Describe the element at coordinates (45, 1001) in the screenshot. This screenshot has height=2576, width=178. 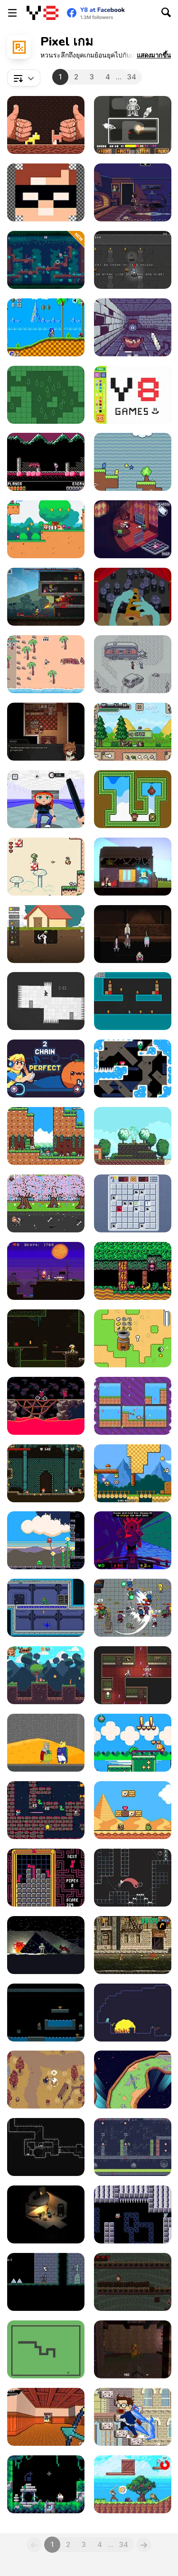
I see `[Rotate]` at that location.